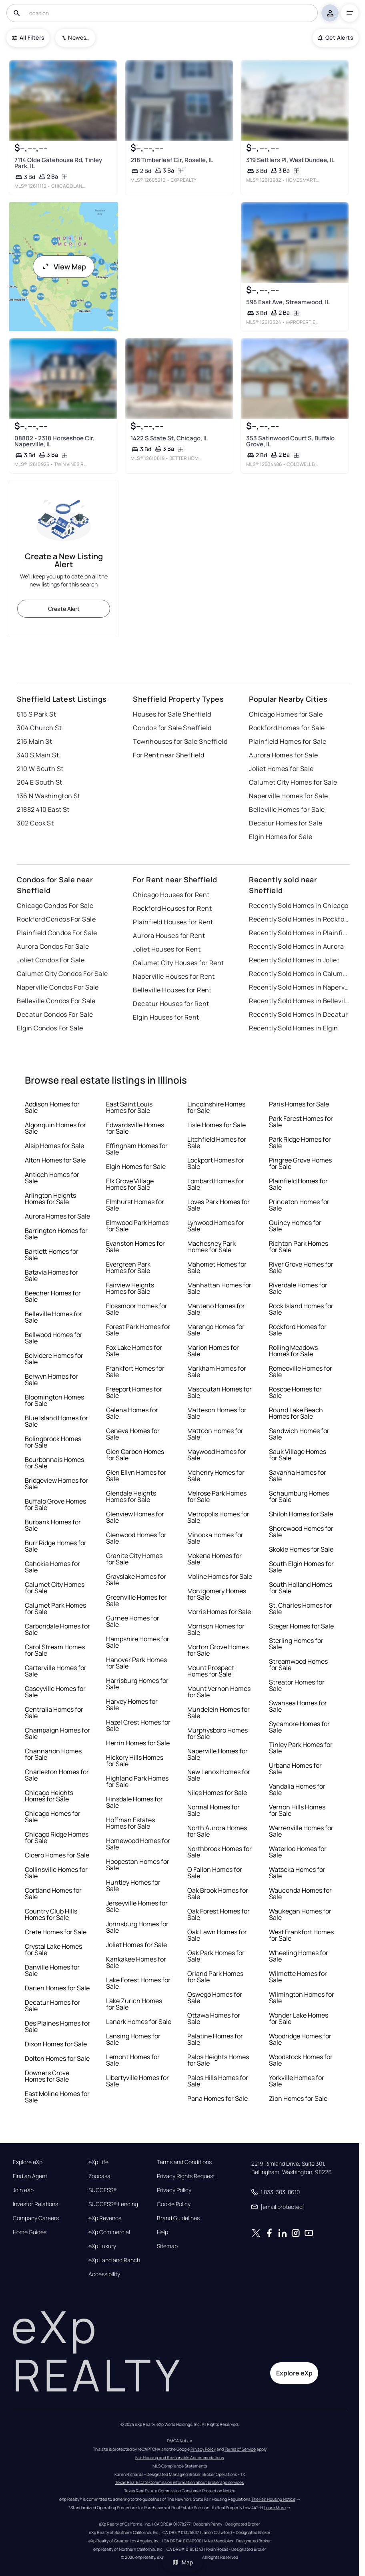 Image resolution: width=365 pixels, height=2576 pixels. I want to click on Charleston Homes for Sale, so click(57, 1775).